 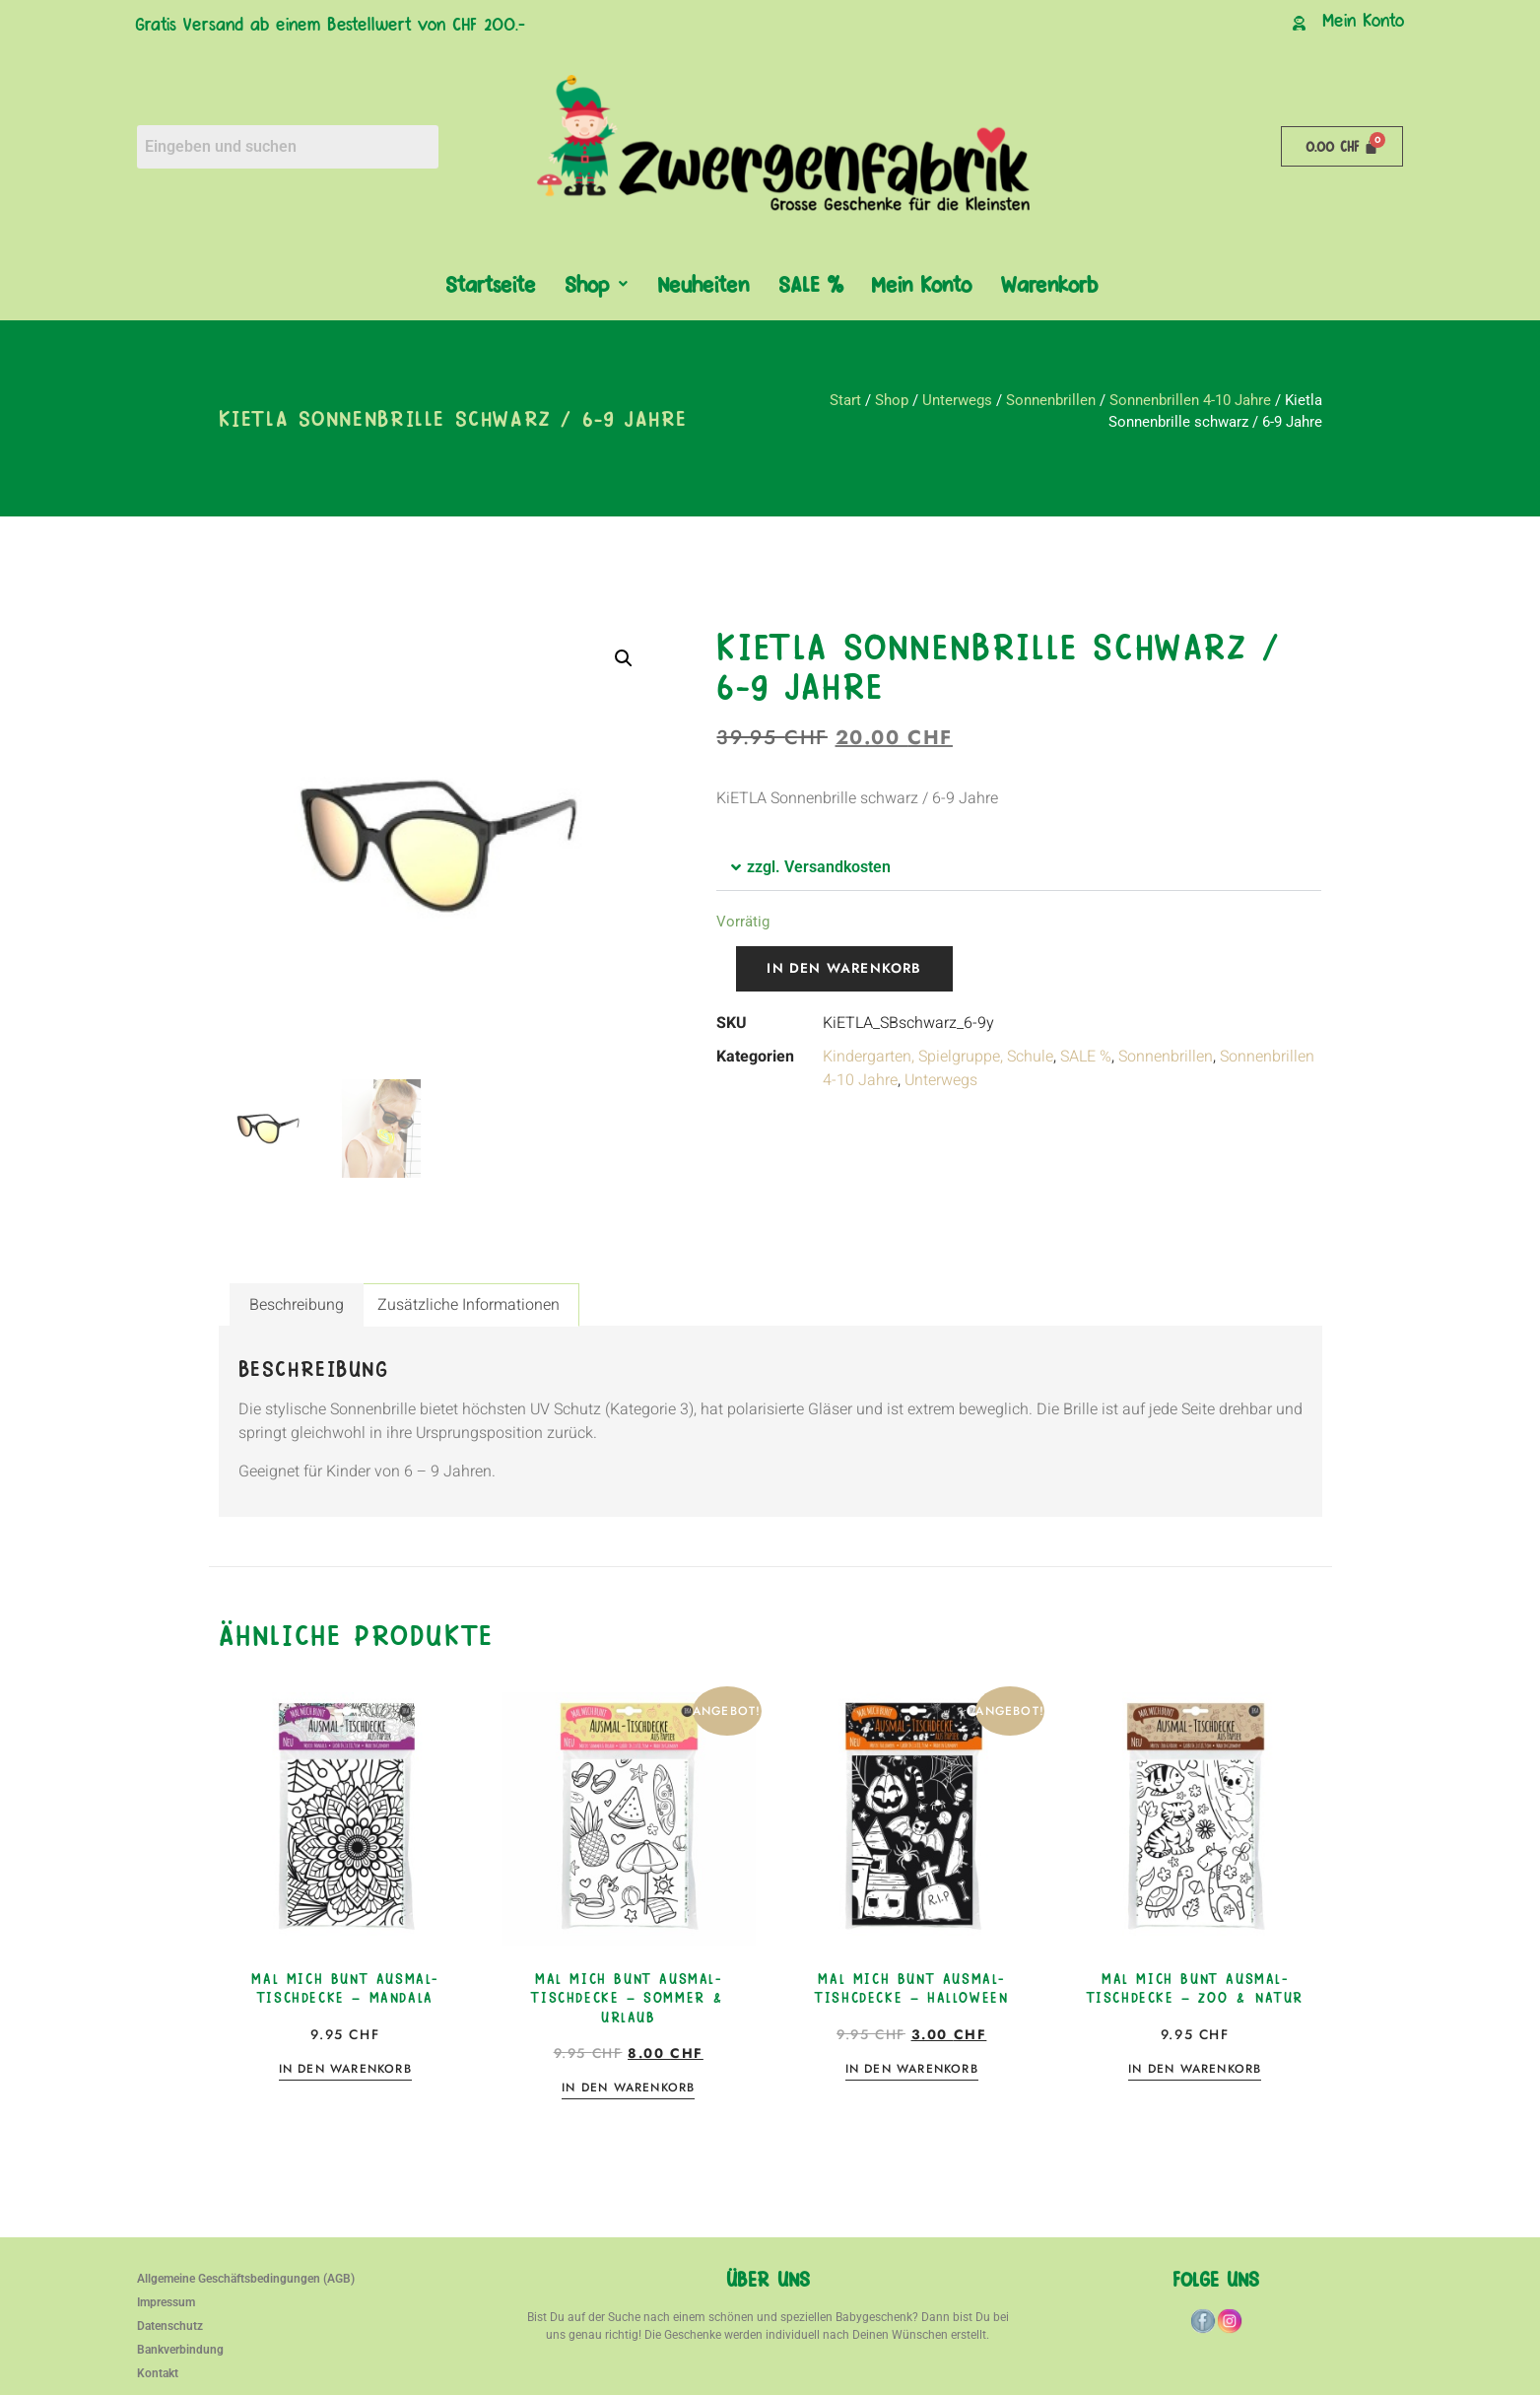 What do you see at coordinates (170, 2326) in the screenshot?
I see `Datenschutz` at bounding box center [170, 2326].